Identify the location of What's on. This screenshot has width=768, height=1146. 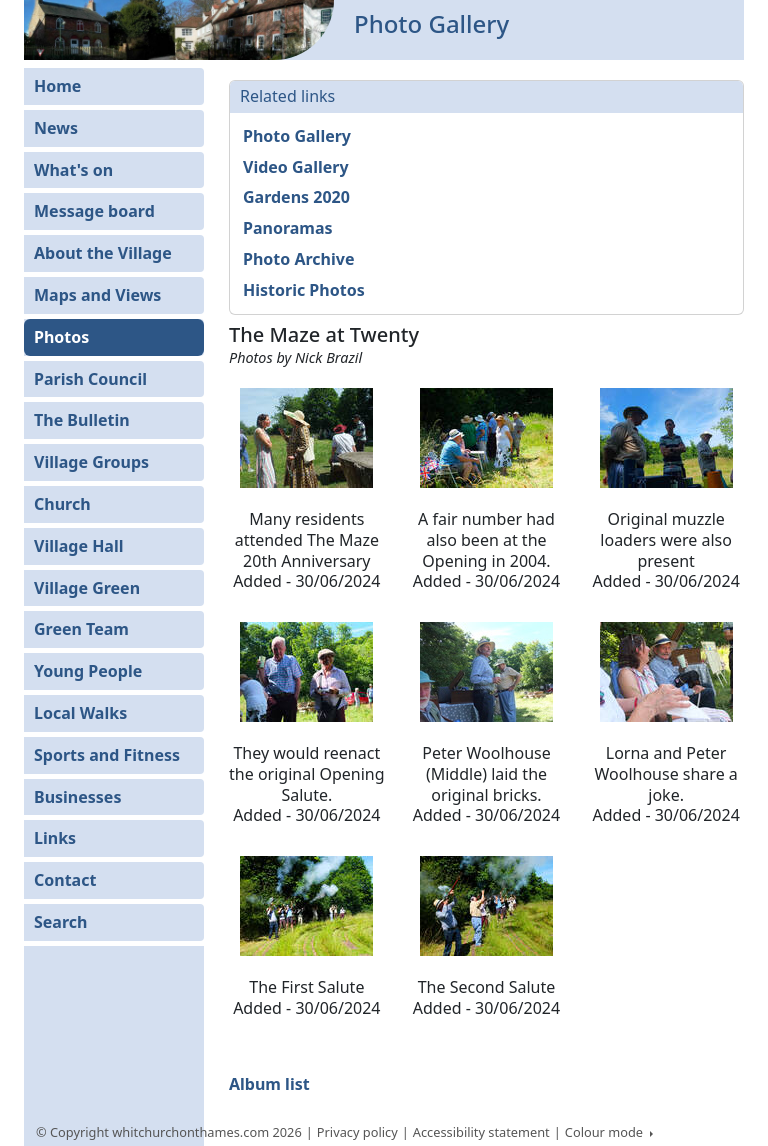
(73, 170).